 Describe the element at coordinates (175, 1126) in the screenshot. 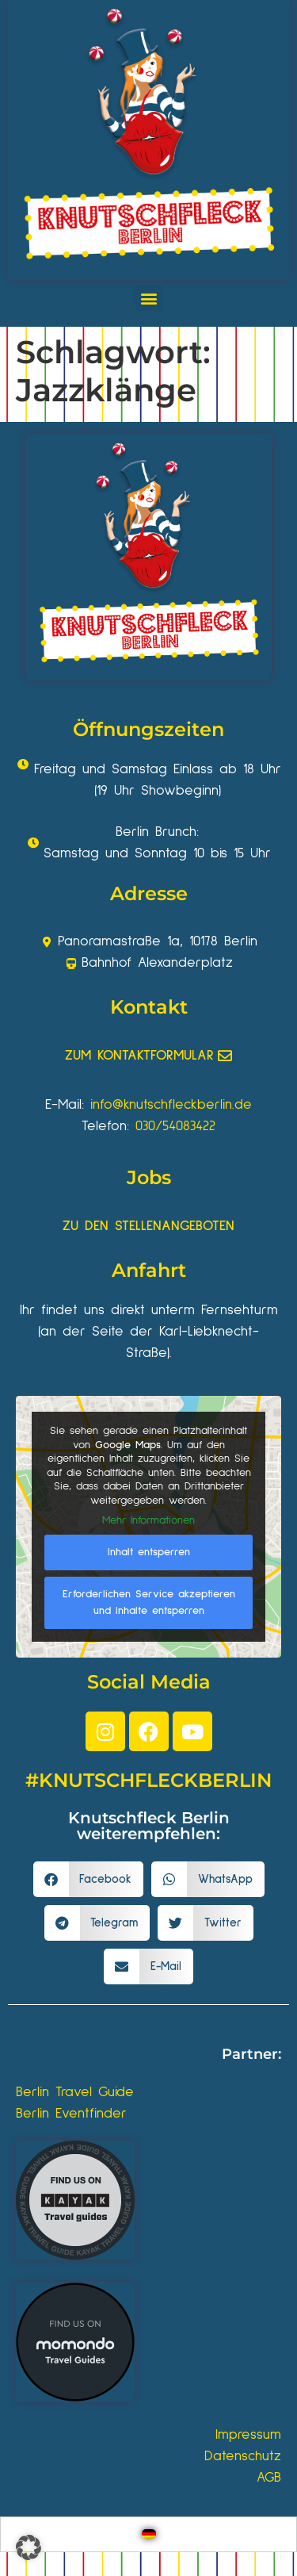

I see `030/54083422` at that location.